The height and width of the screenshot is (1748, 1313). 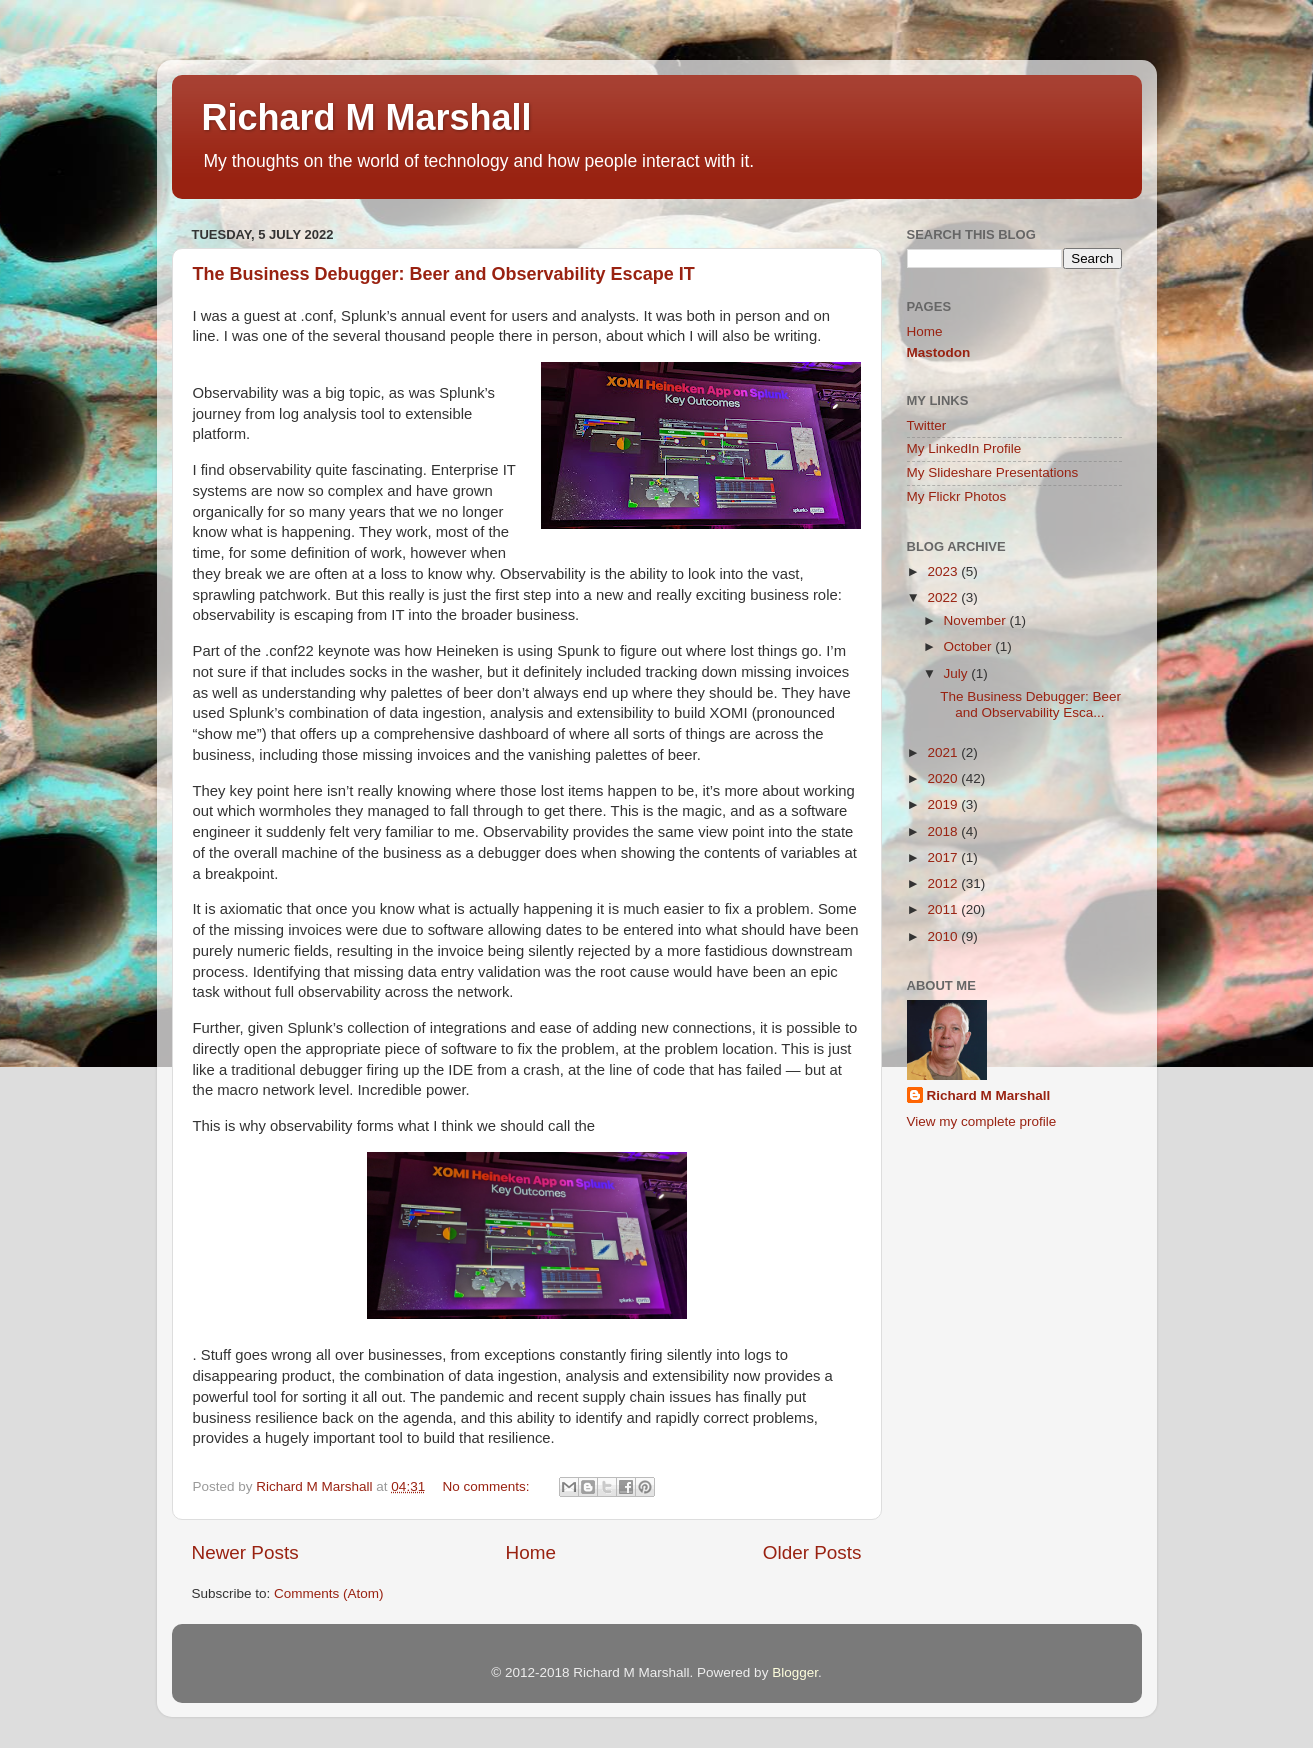 I want to click on 2012, so click(x=944, y=883).